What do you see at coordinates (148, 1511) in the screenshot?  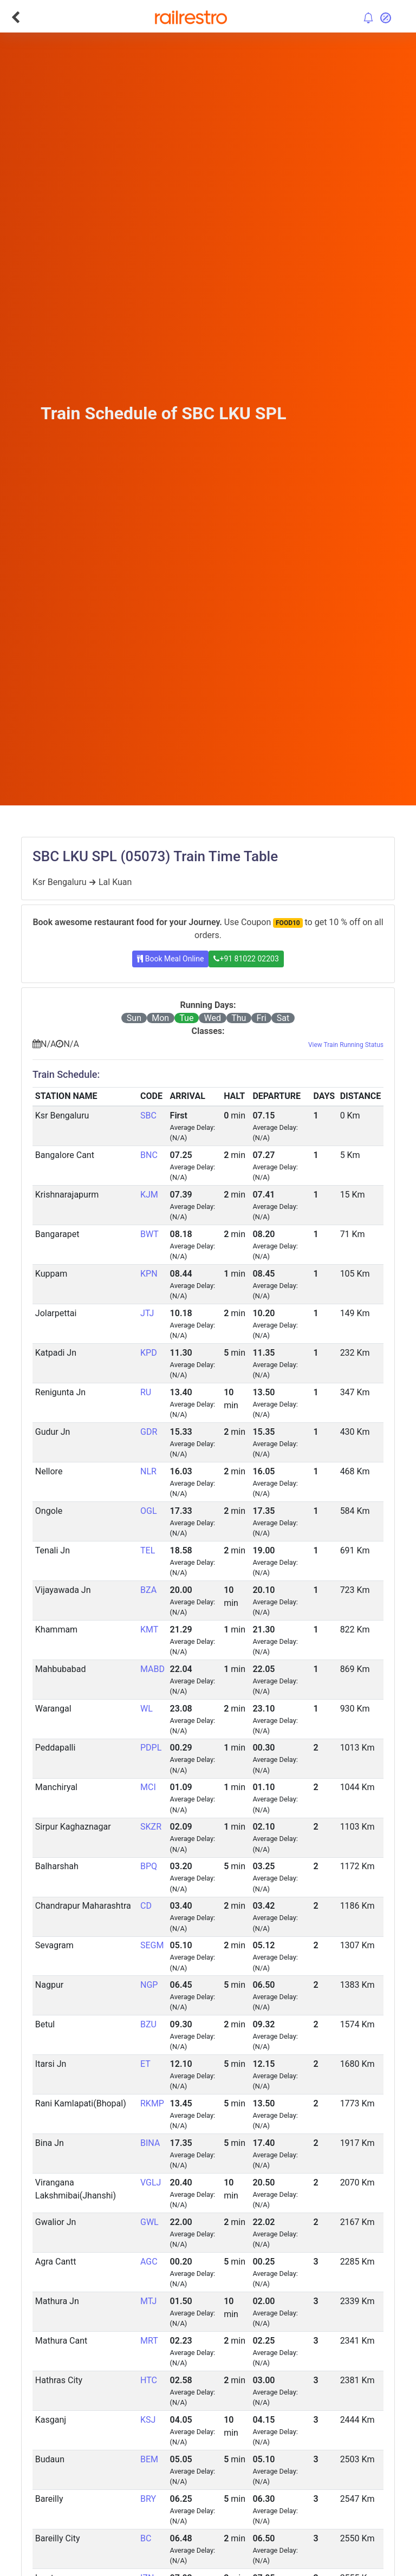 I see `OGL` at bounding box center [148, 1511].